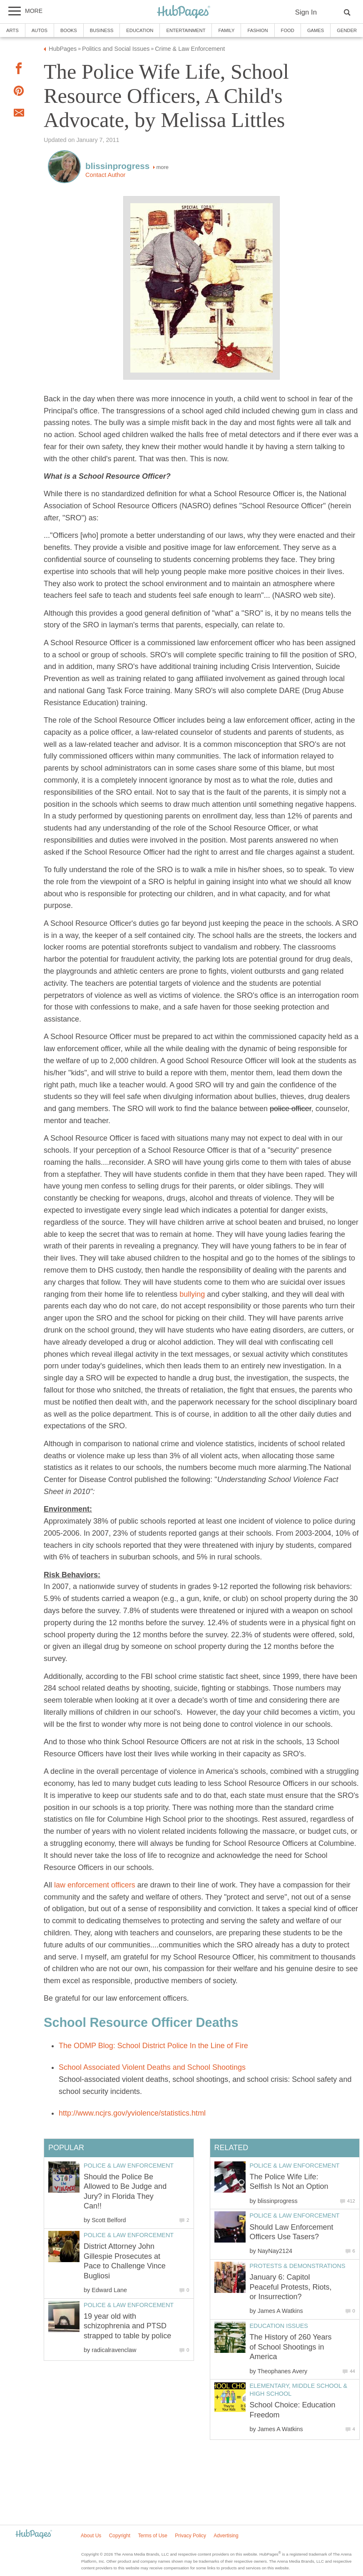  I want to click on Education Issues, so click(279, 2325).